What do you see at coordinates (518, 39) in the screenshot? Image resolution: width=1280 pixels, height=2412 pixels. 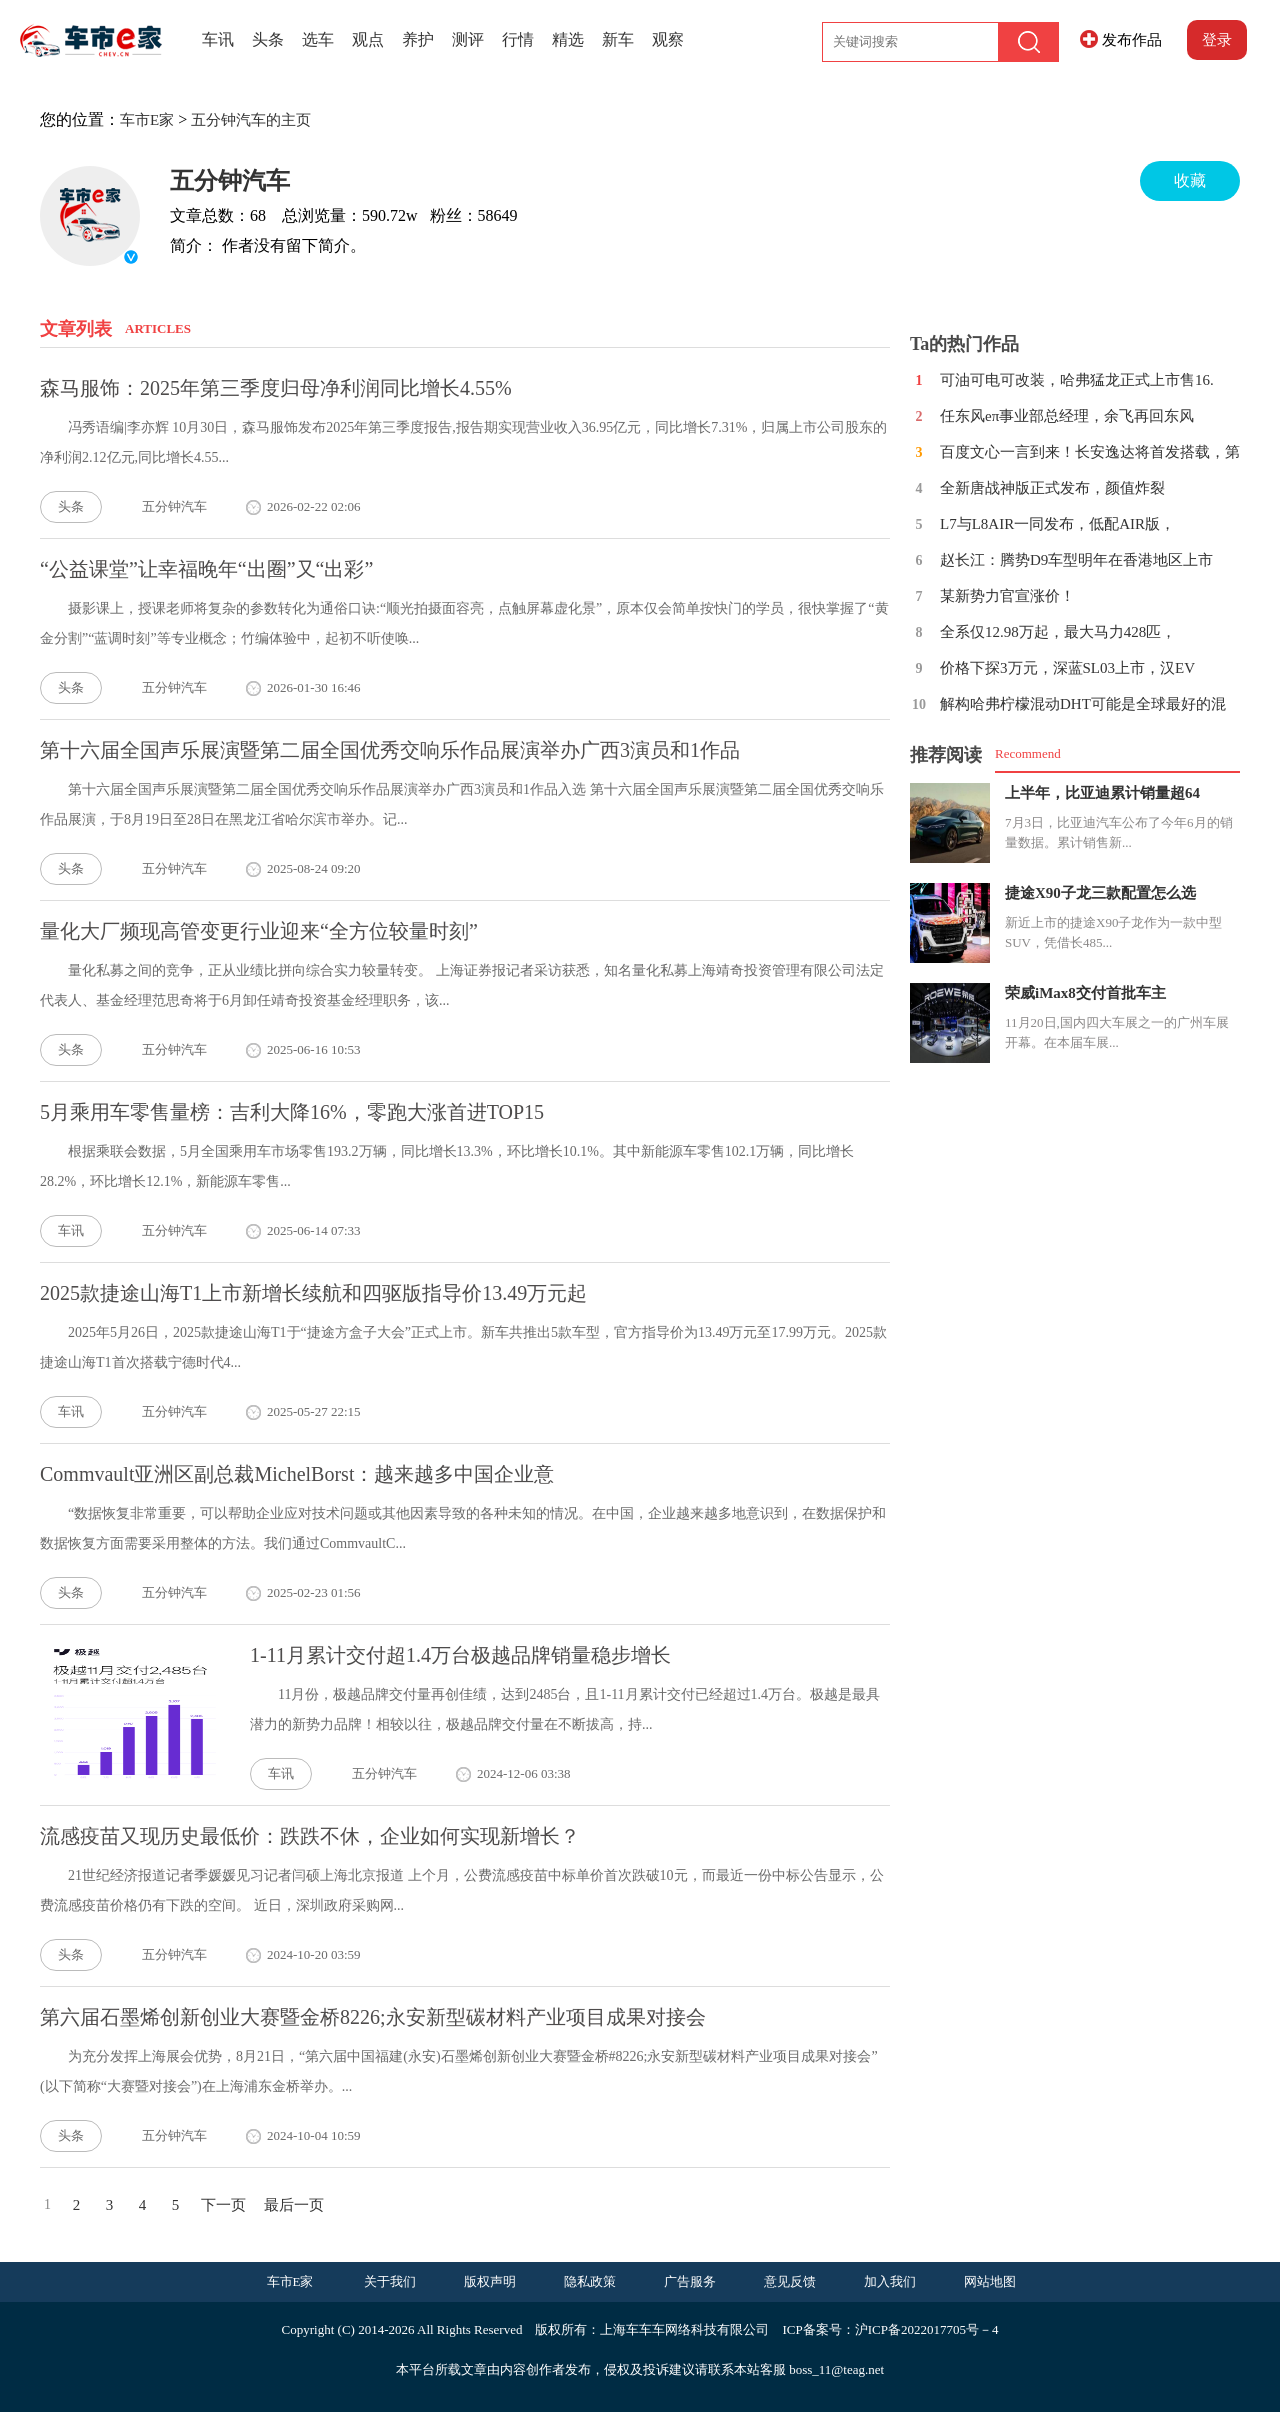 I see `行情` at bounding box center [518, 39].